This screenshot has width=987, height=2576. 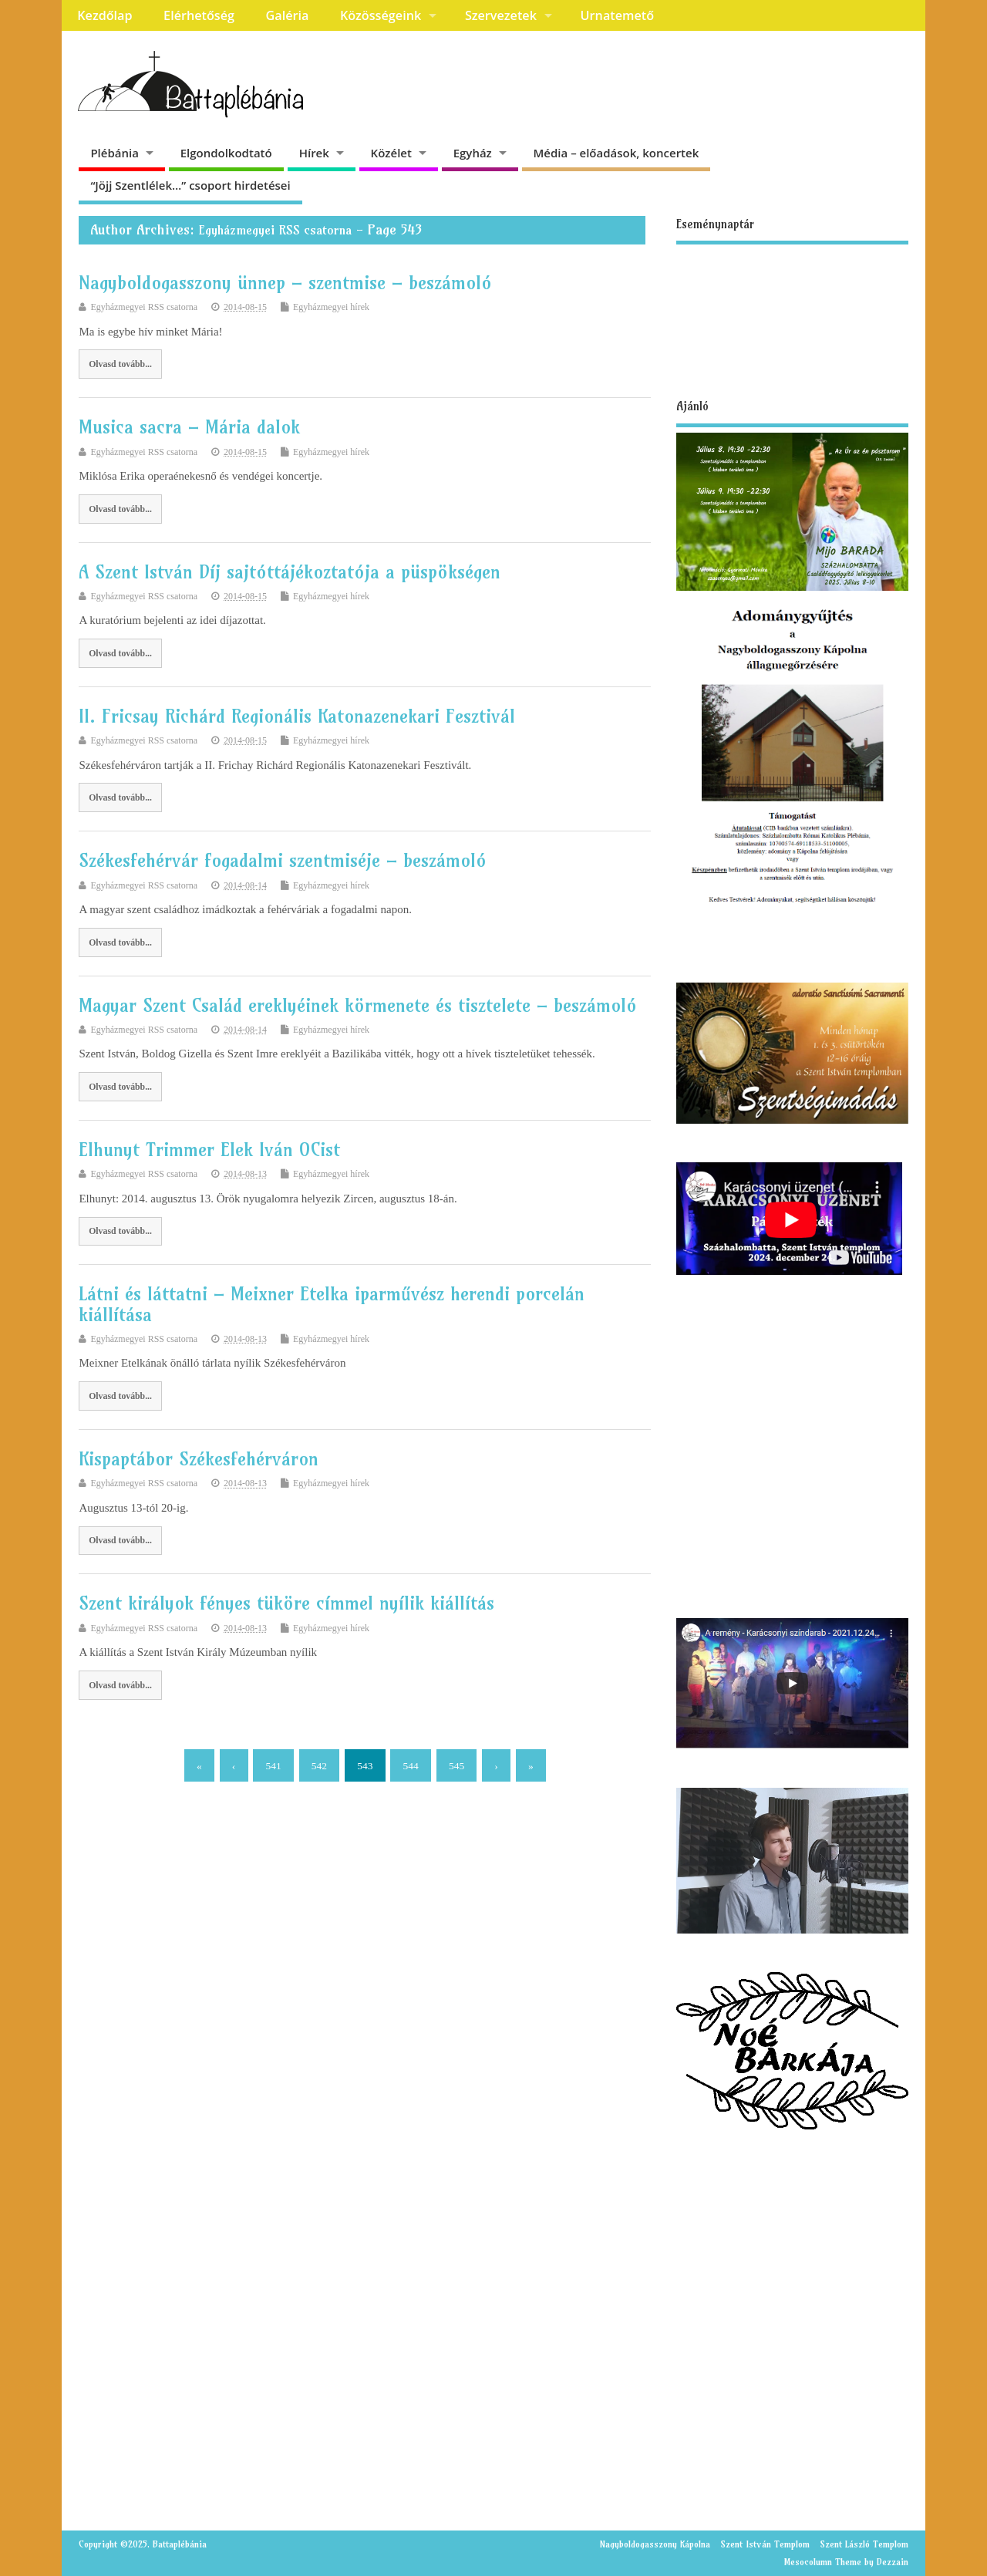 I want to click on Musica sacra – Mária dalok, so click(x=189, y=426).